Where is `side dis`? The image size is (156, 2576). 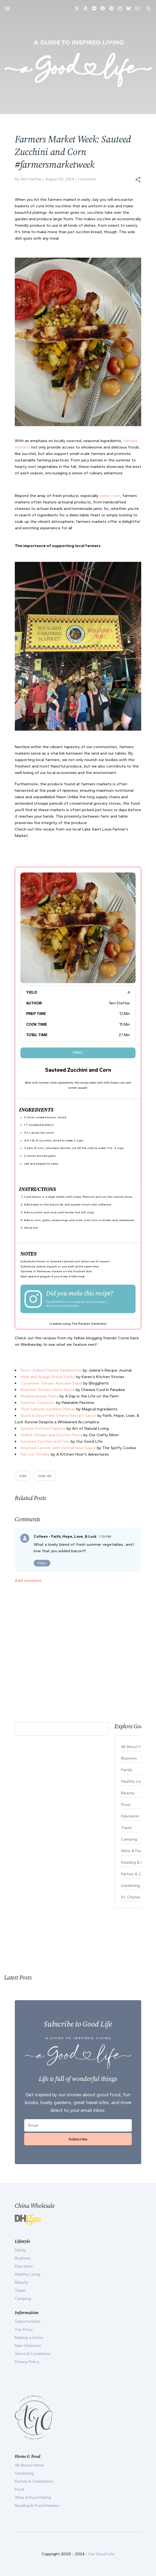
side dis is located at coordinates (45, 1475).